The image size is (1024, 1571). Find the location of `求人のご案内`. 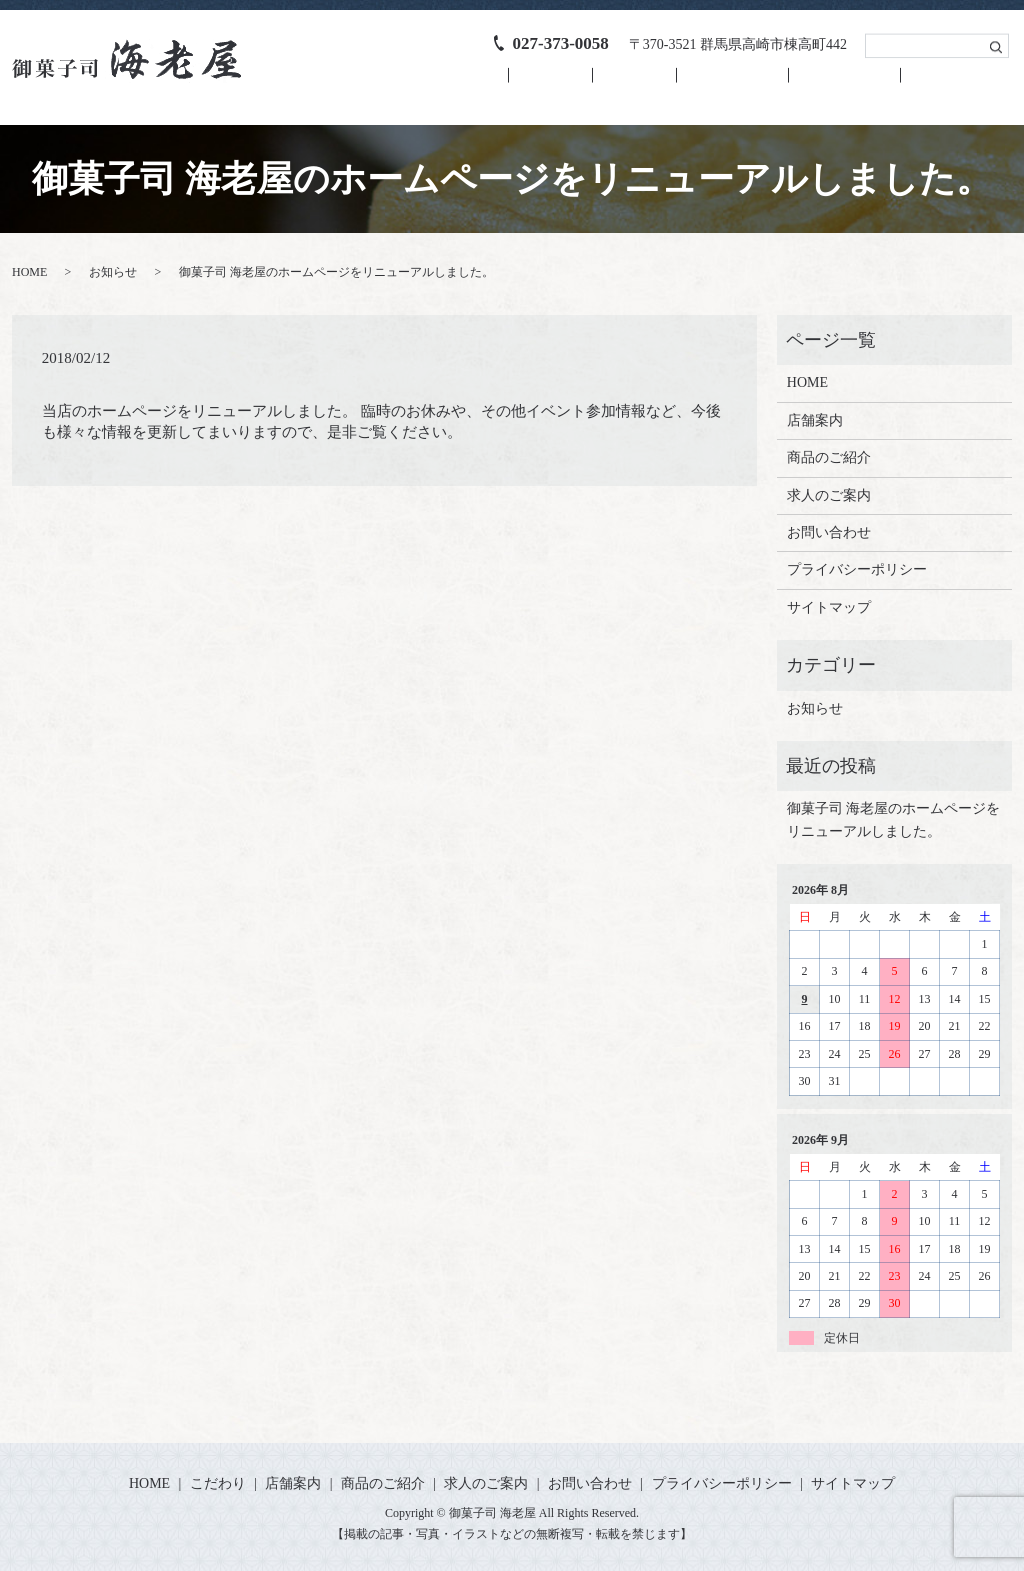

求人のご案内 is located at coordinates (823, 85).